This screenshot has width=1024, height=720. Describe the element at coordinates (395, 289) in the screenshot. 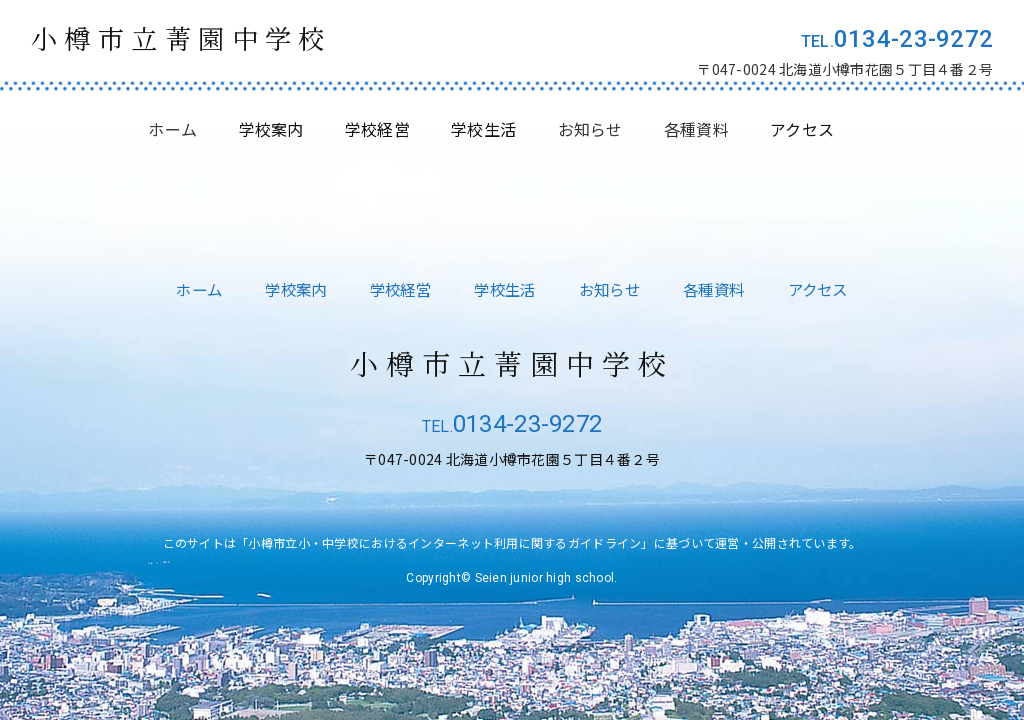

I see `学校経営` at that location.